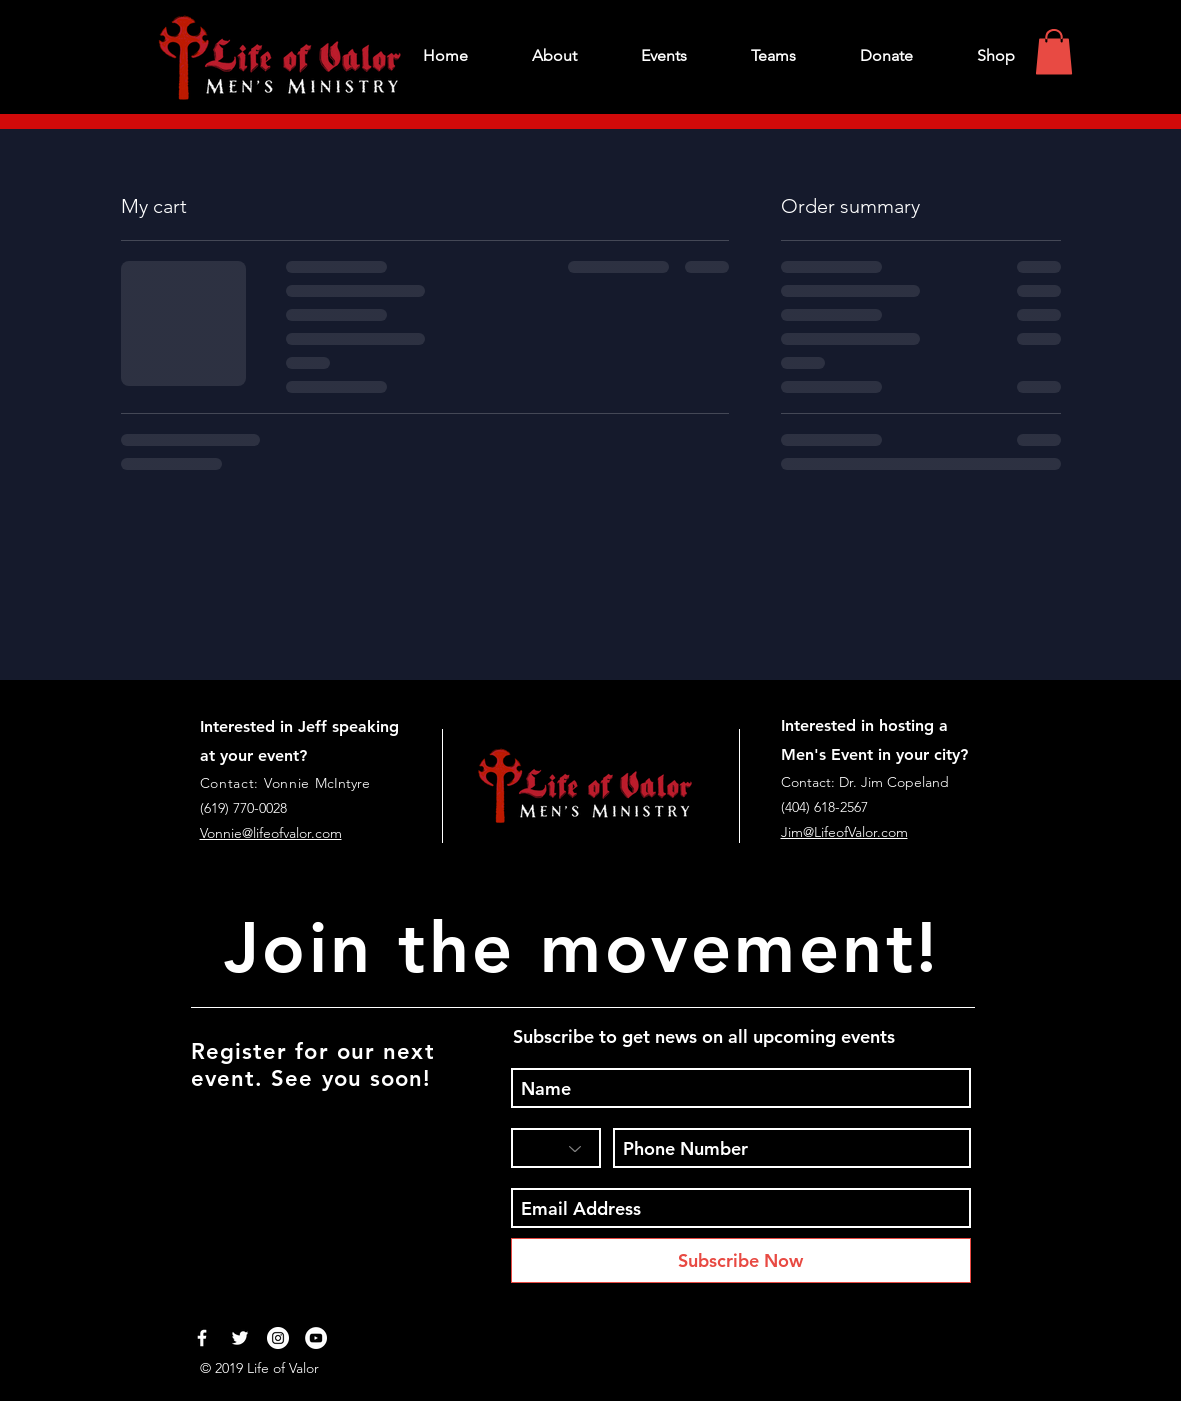  Describe the element at coordinates (278, 1338) in the screenshot. I see `[Instagram - White Circle]` at that location.